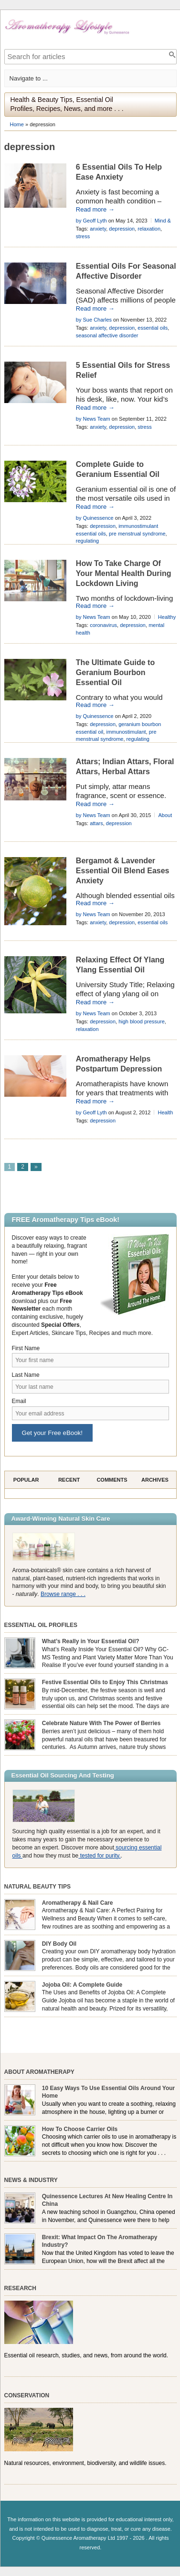 This screenshot has height=2576, width=180. I want to click on coronavirus, so click(103, 625).